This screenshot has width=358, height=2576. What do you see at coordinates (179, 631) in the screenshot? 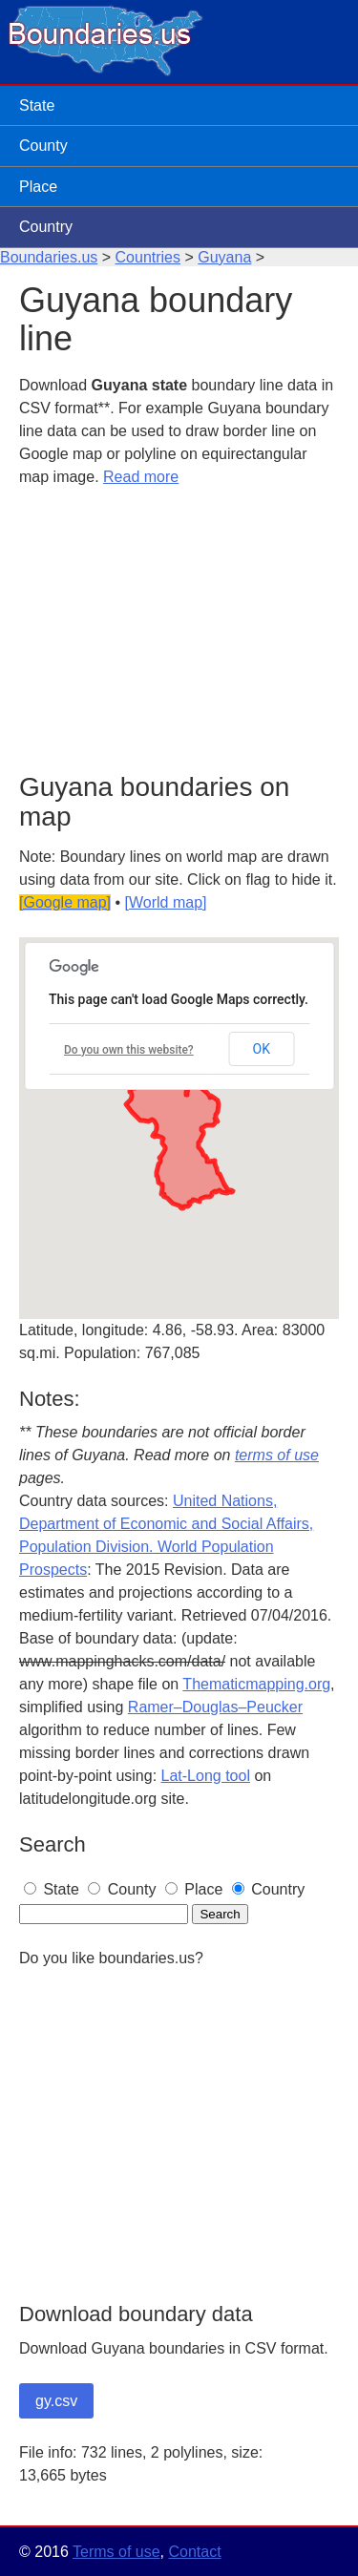
I see `[Advertisement]` at bounding box center [179, 631].